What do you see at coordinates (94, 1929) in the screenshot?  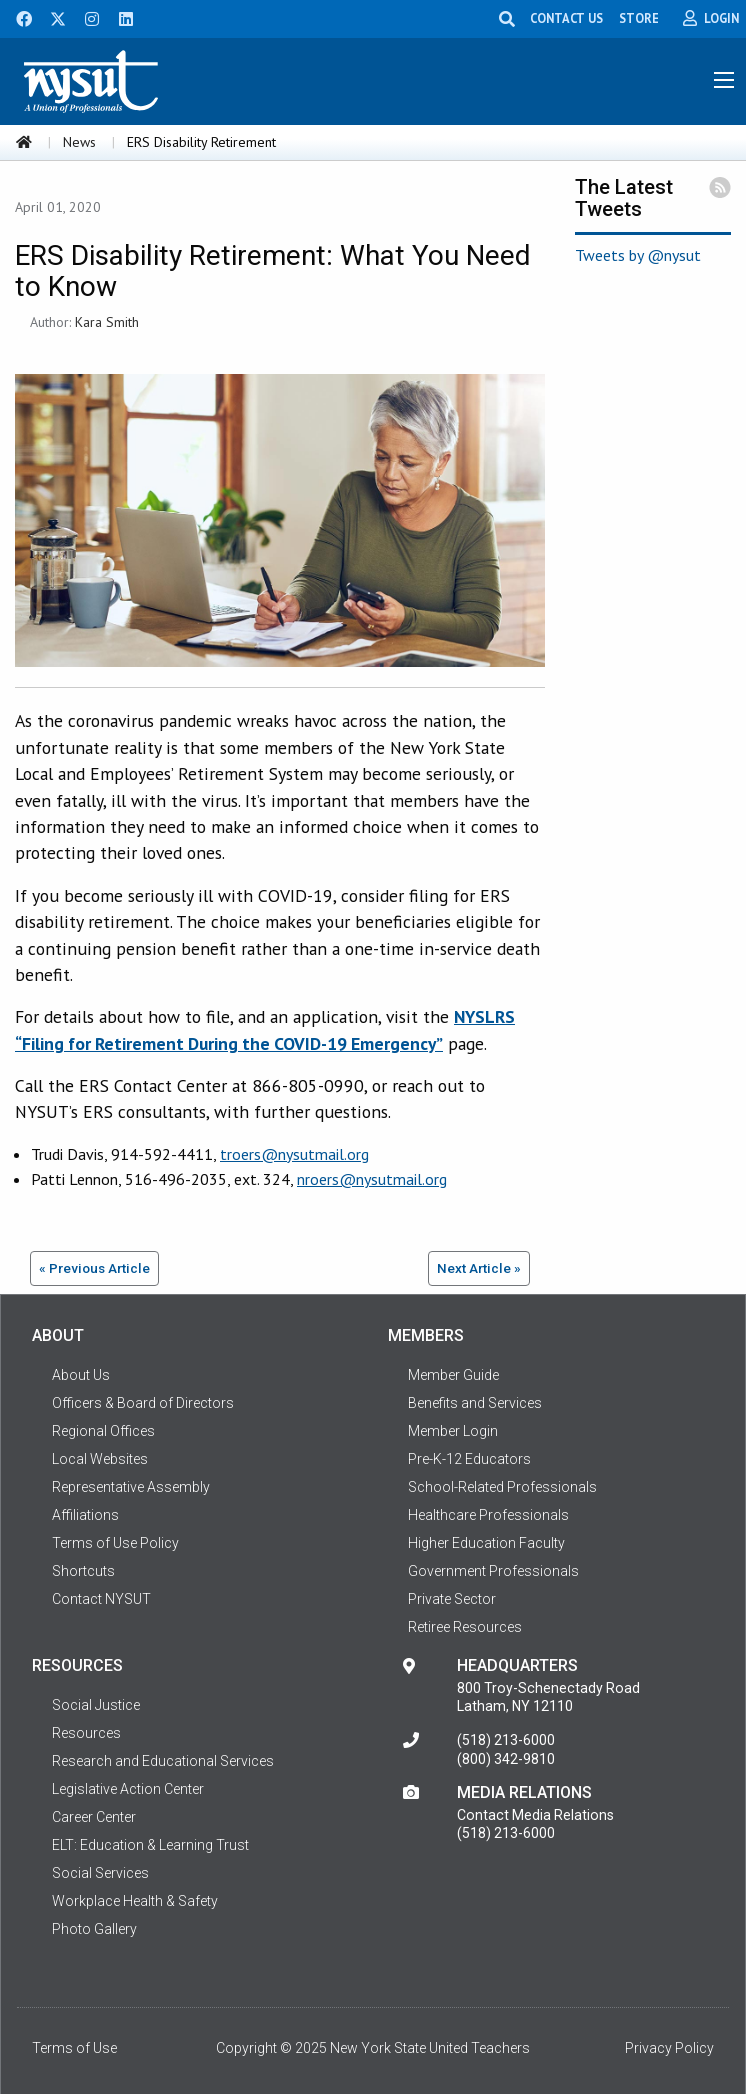 I see `Photo Gallery` at bounding box center [94, 1929].